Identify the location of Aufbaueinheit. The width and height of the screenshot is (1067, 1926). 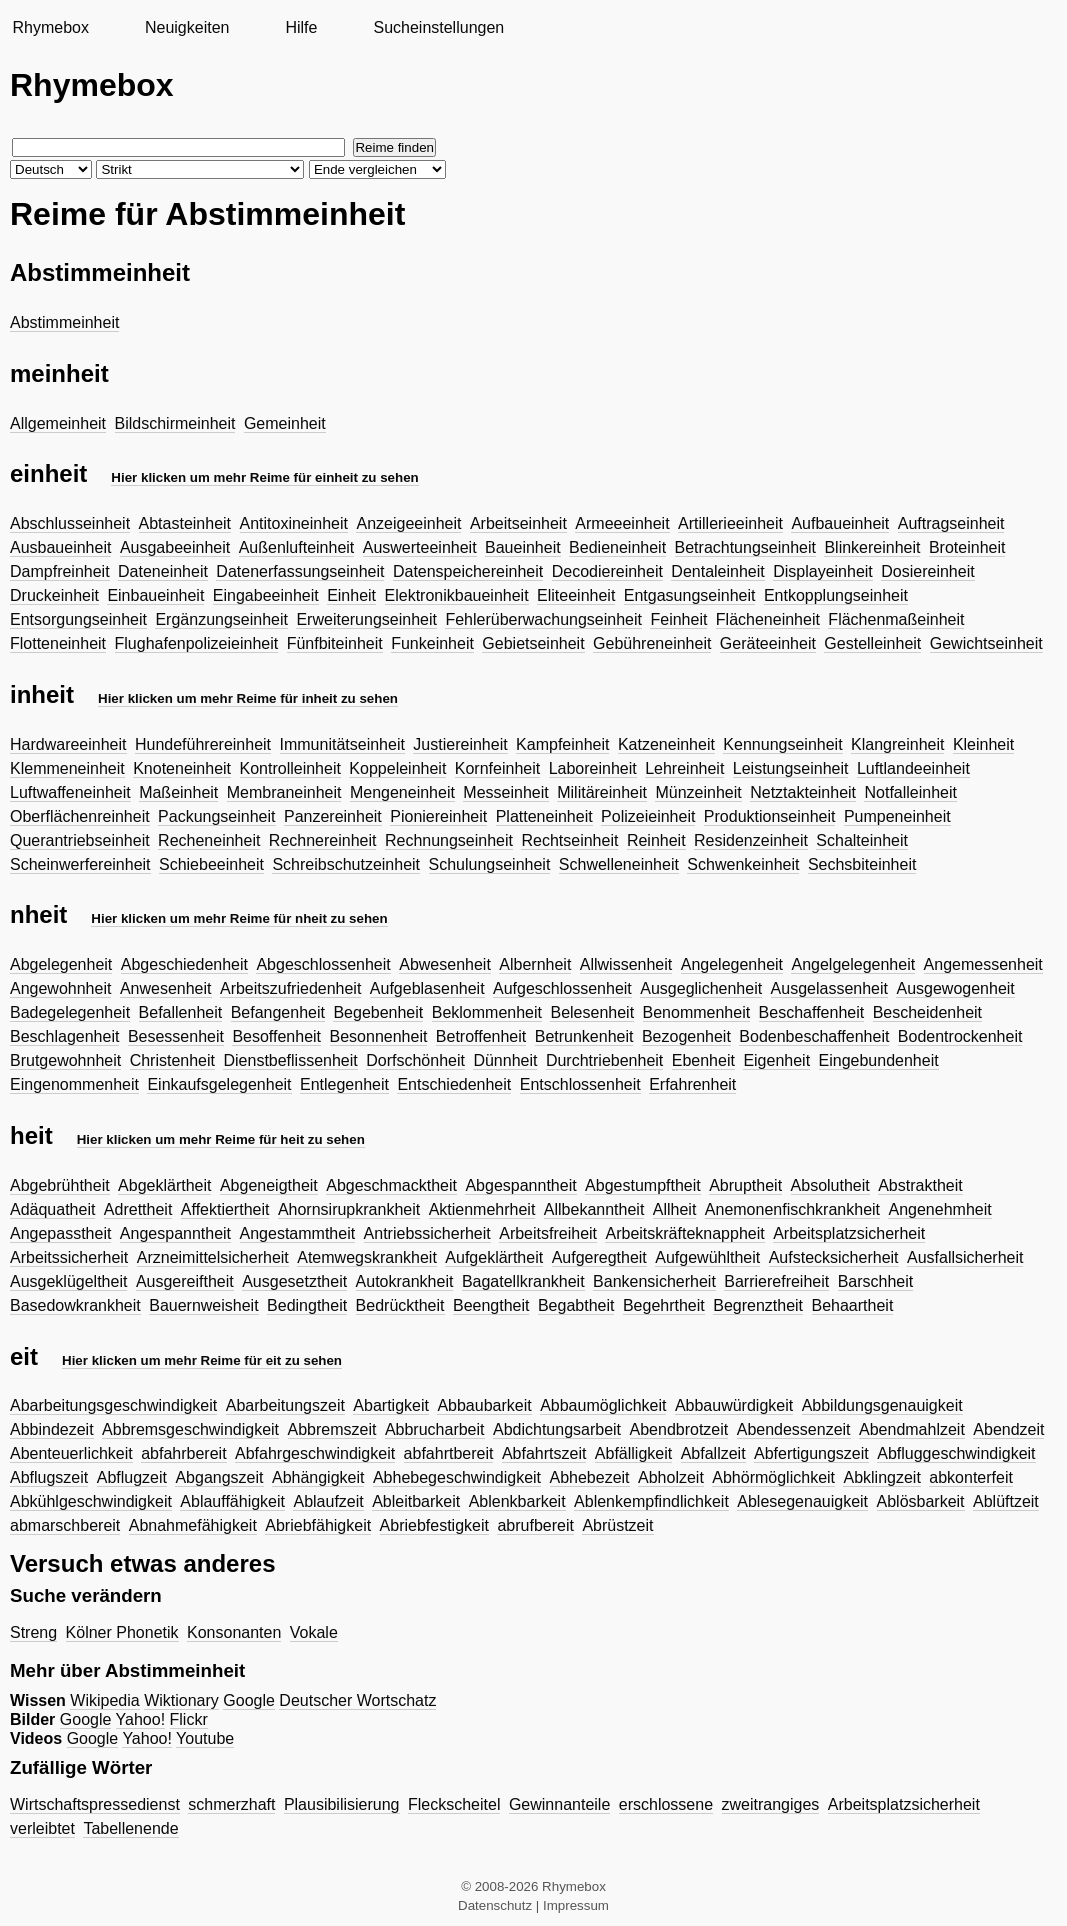
(840, 523).